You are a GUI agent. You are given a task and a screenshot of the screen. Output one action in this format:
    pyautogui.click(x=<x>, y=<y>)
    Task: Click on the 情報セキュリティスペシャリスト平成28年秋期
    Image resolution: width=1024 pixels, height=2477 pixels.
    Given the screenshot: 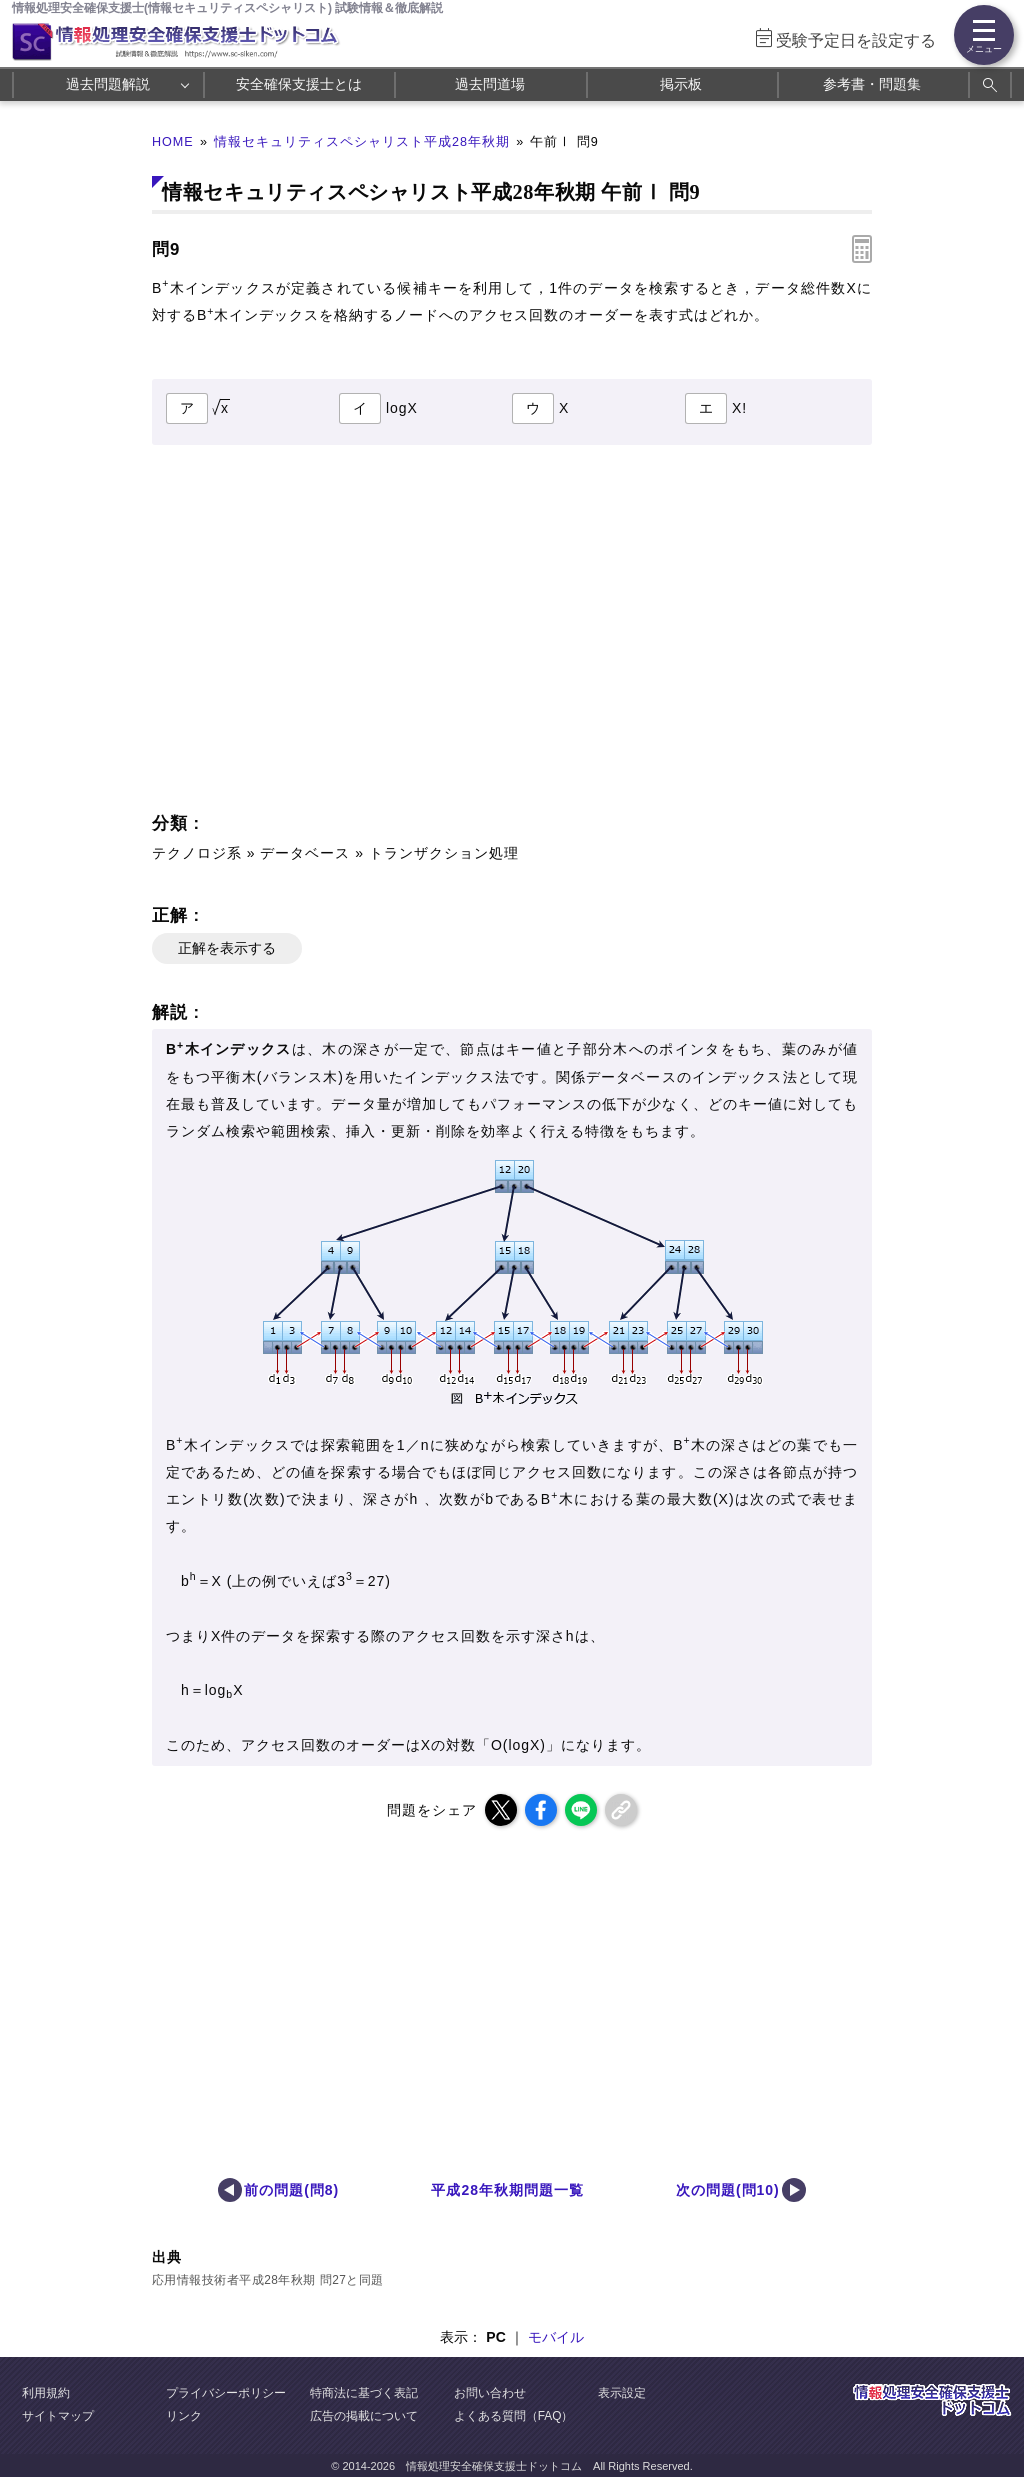 What is the action you would take?
    pyautogui.click(x=362, y=142)
    